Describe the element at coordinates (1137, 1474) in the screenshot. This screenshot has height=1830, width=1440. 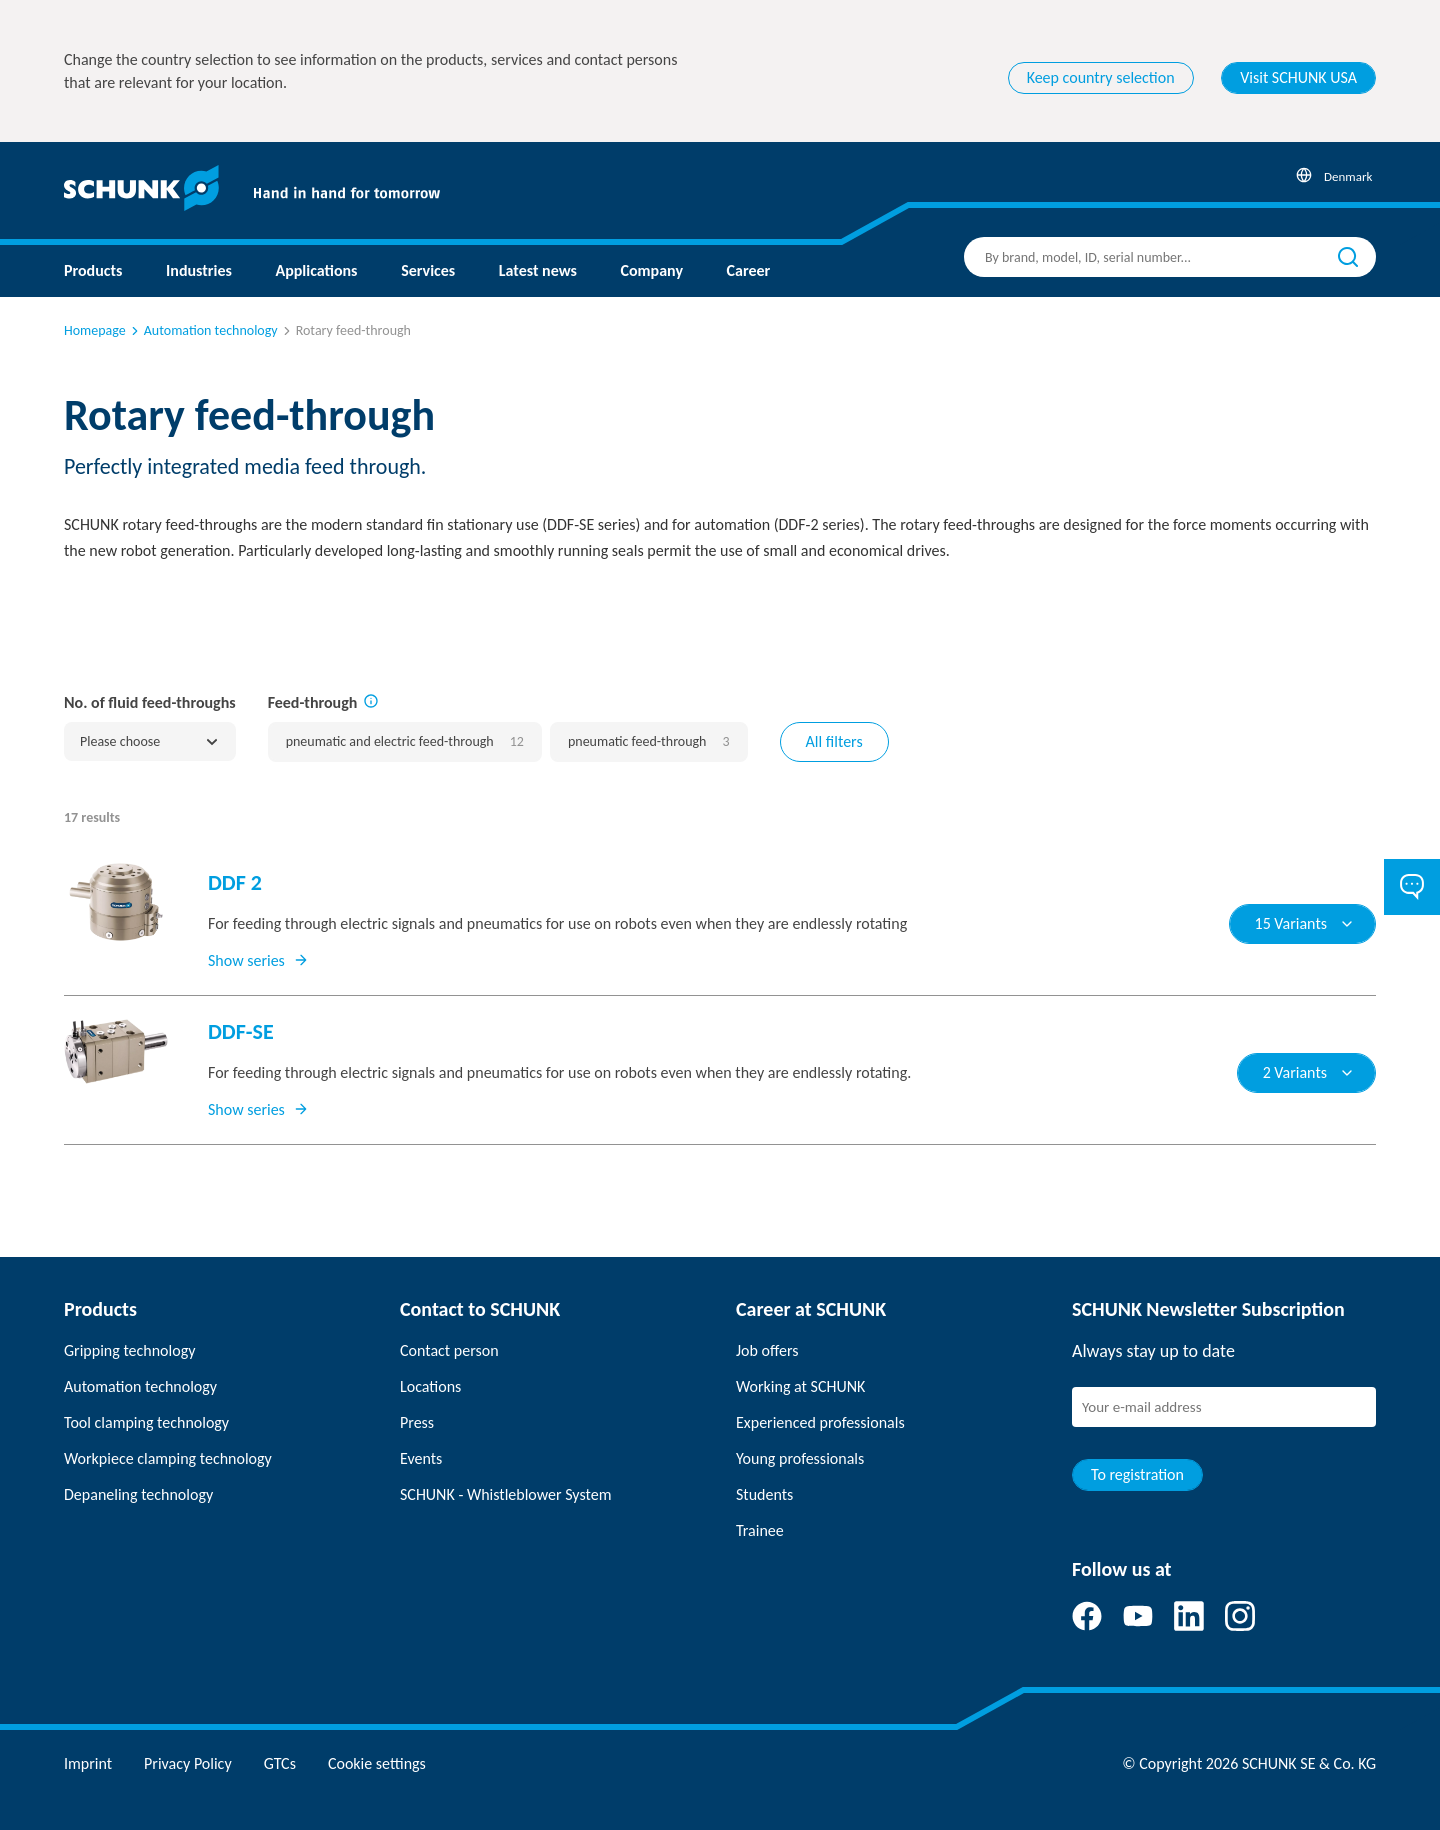
I see `To registration` at that location.